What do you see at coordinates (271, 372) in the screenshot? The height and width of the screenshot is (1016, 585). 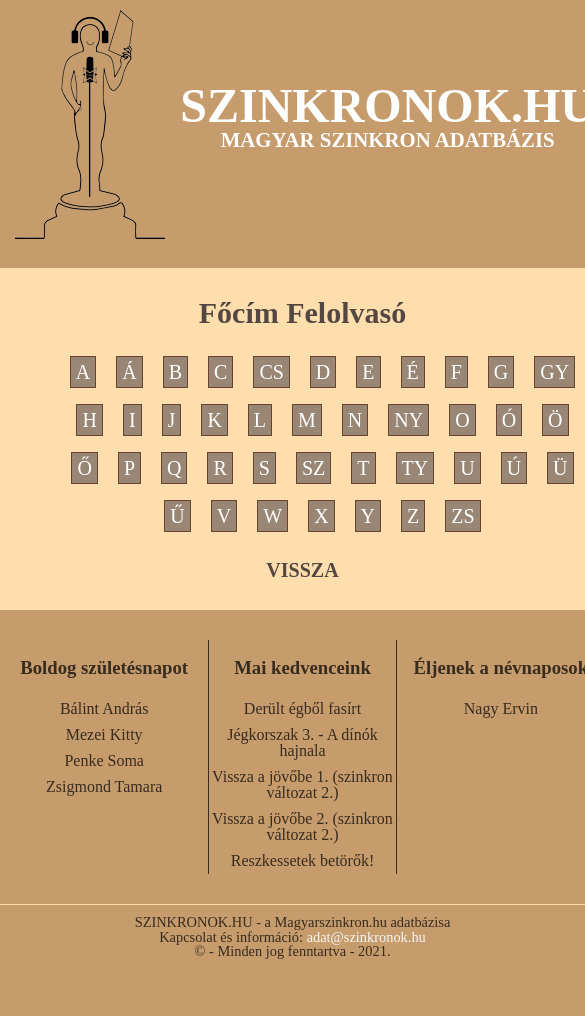 I see `CS` at bounding box center [271, 372].